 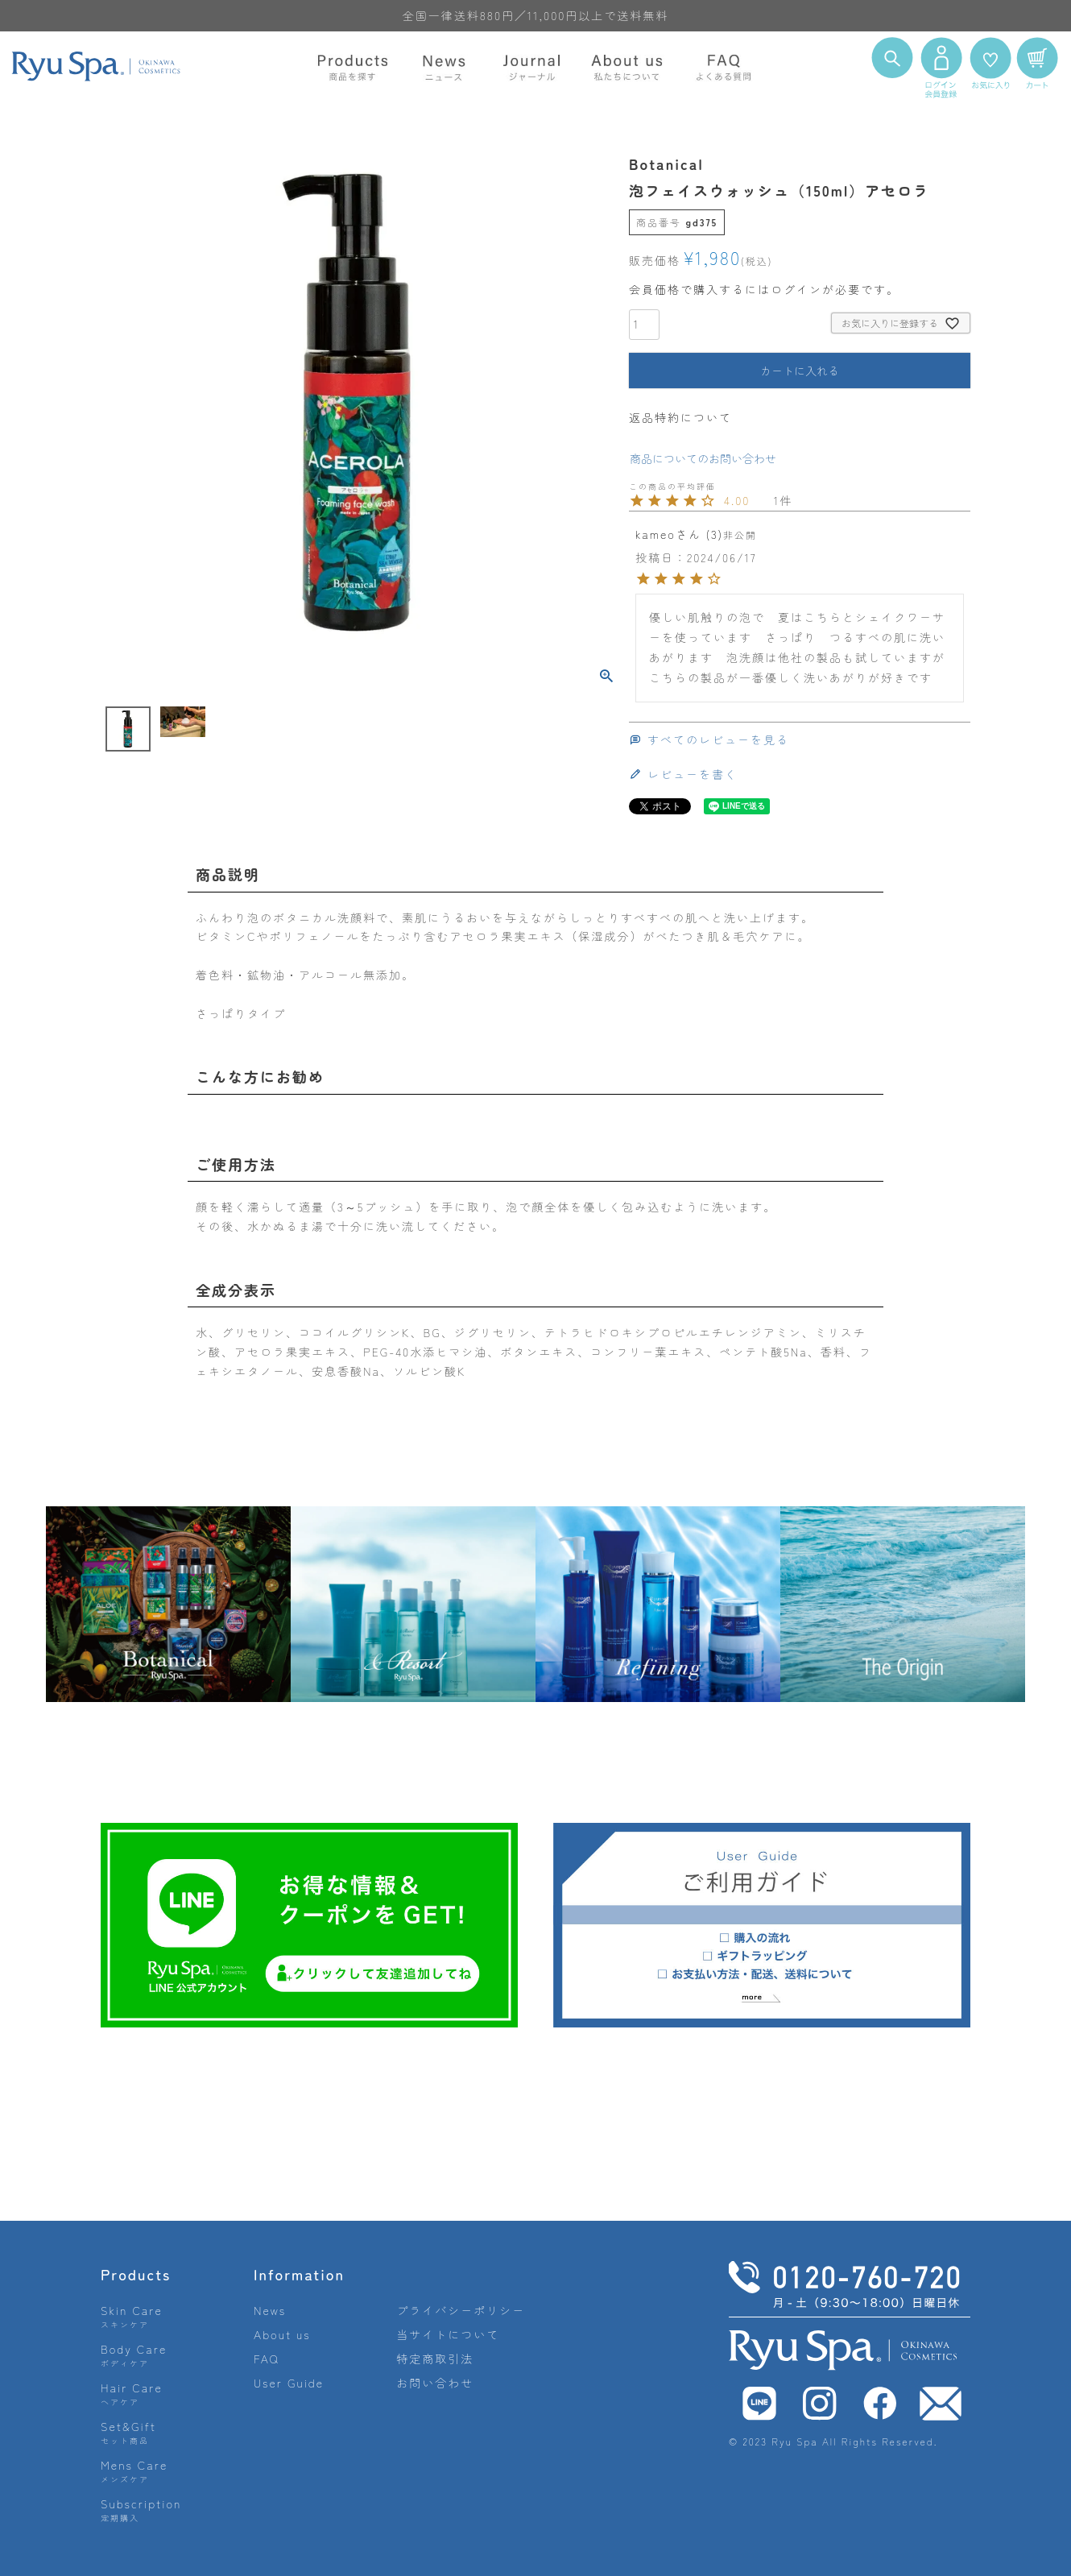 What do you see at coordinates (289, 2383) in the screenshot?
I see `User Guide` at bounding box center [289, 2383].